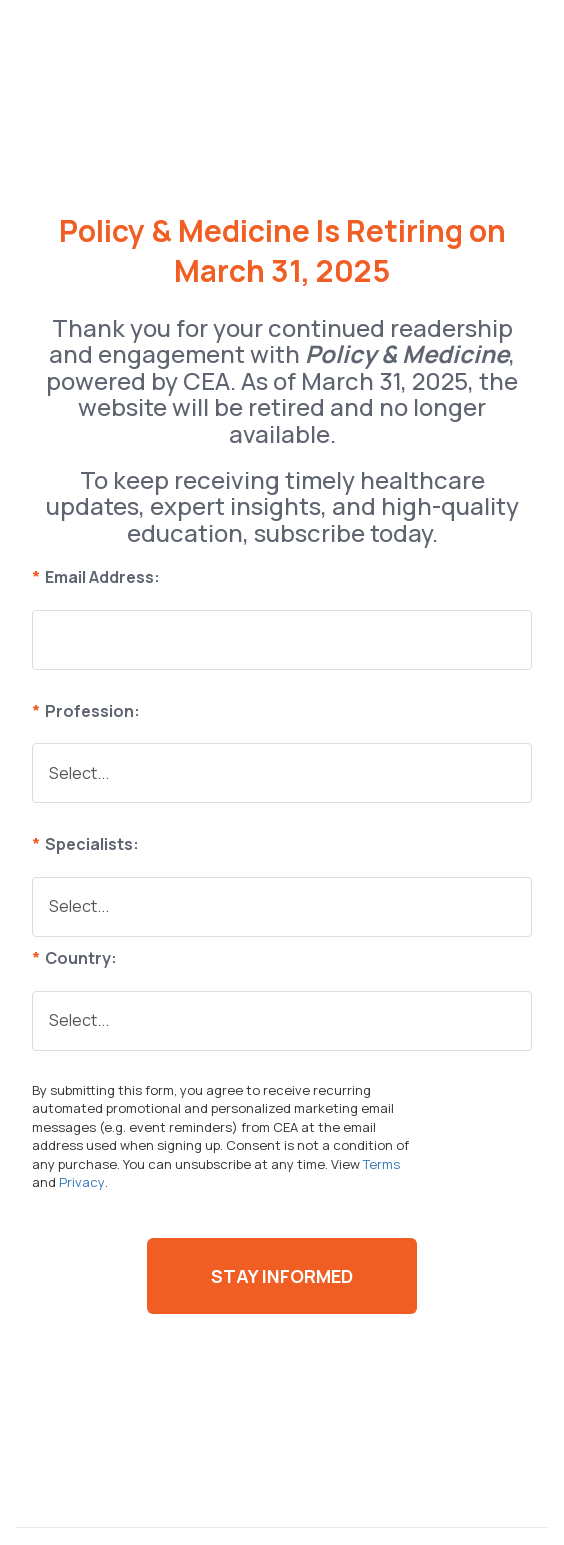 The height and width of the screenshot is (1545, 564). I want to click on Specialists:, so click(85, 844).